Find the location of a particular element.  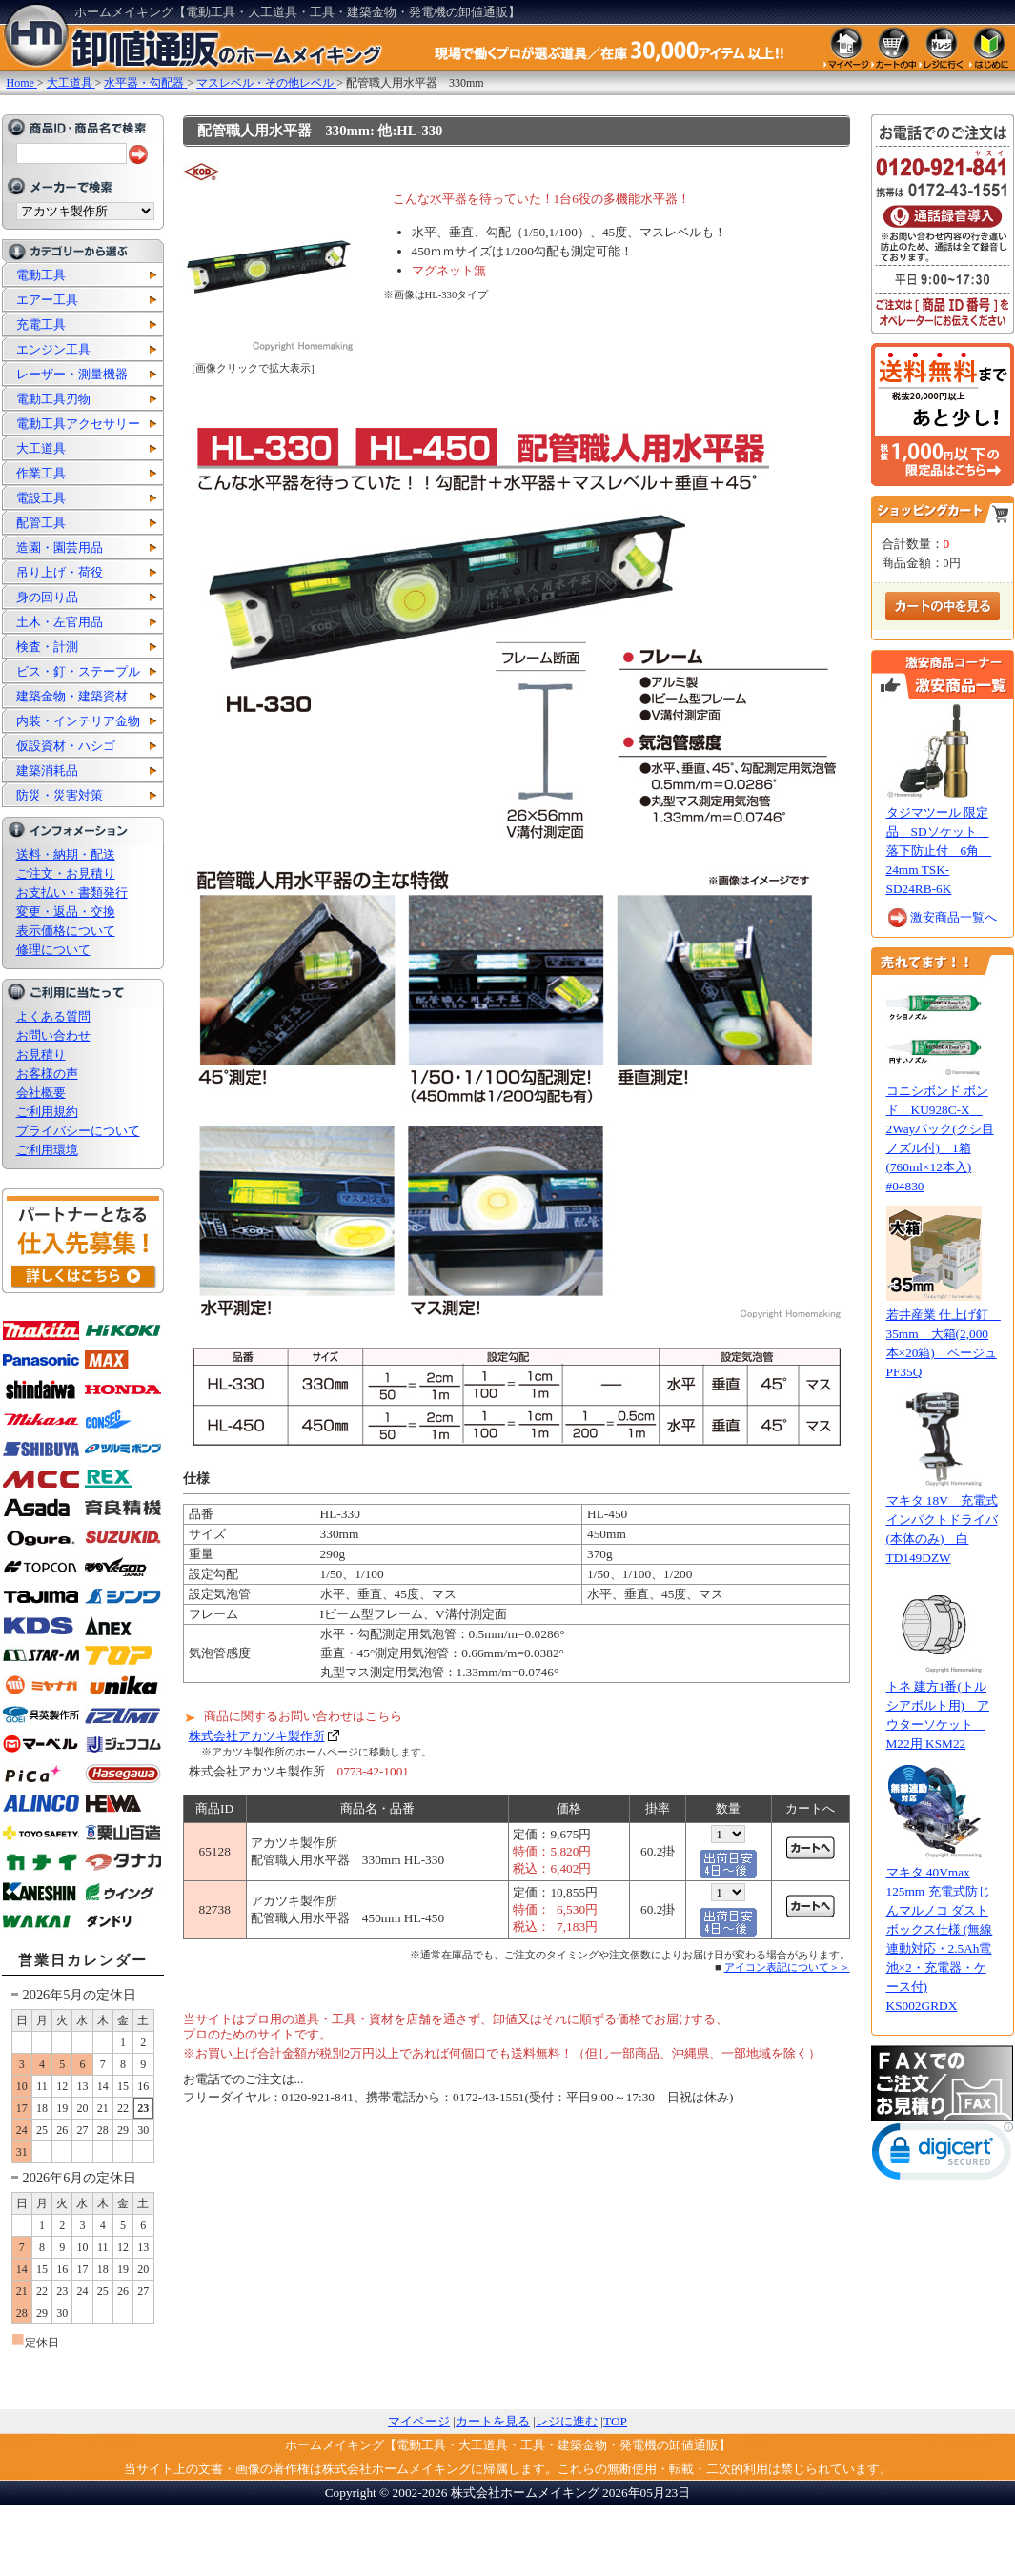

電動工具アクセサリー is located at coordinates (78, 423).